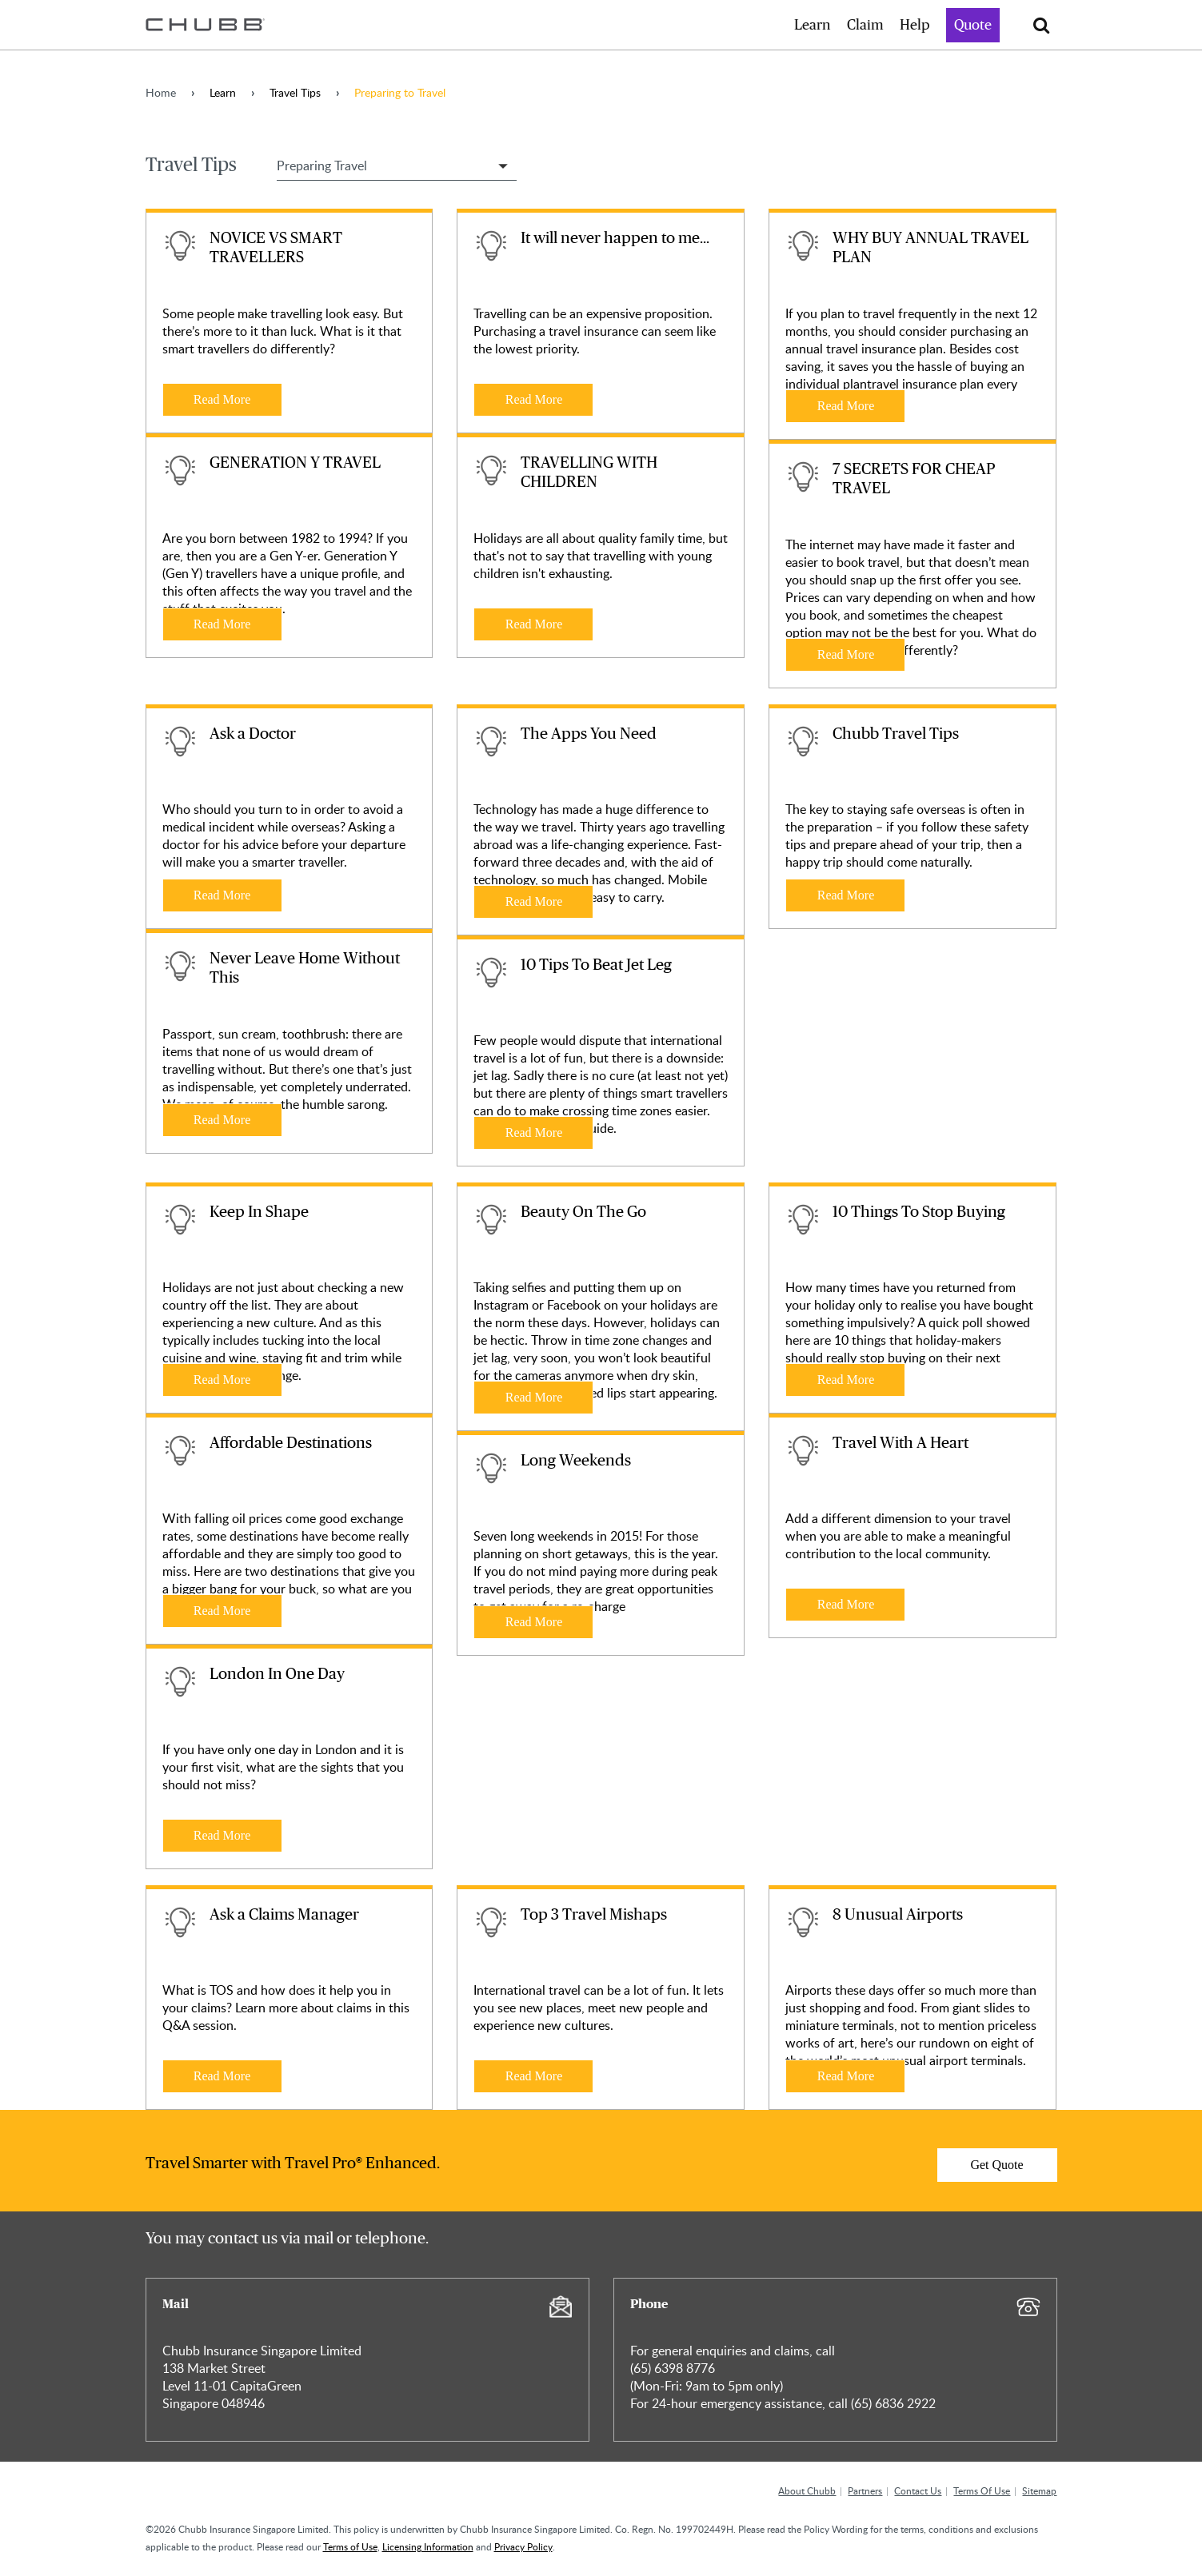 The width and height of the screenshot is (1202, 2576). Describe the element at coordinates (812, 25) in the screenshot. I see `Learn` at that location.